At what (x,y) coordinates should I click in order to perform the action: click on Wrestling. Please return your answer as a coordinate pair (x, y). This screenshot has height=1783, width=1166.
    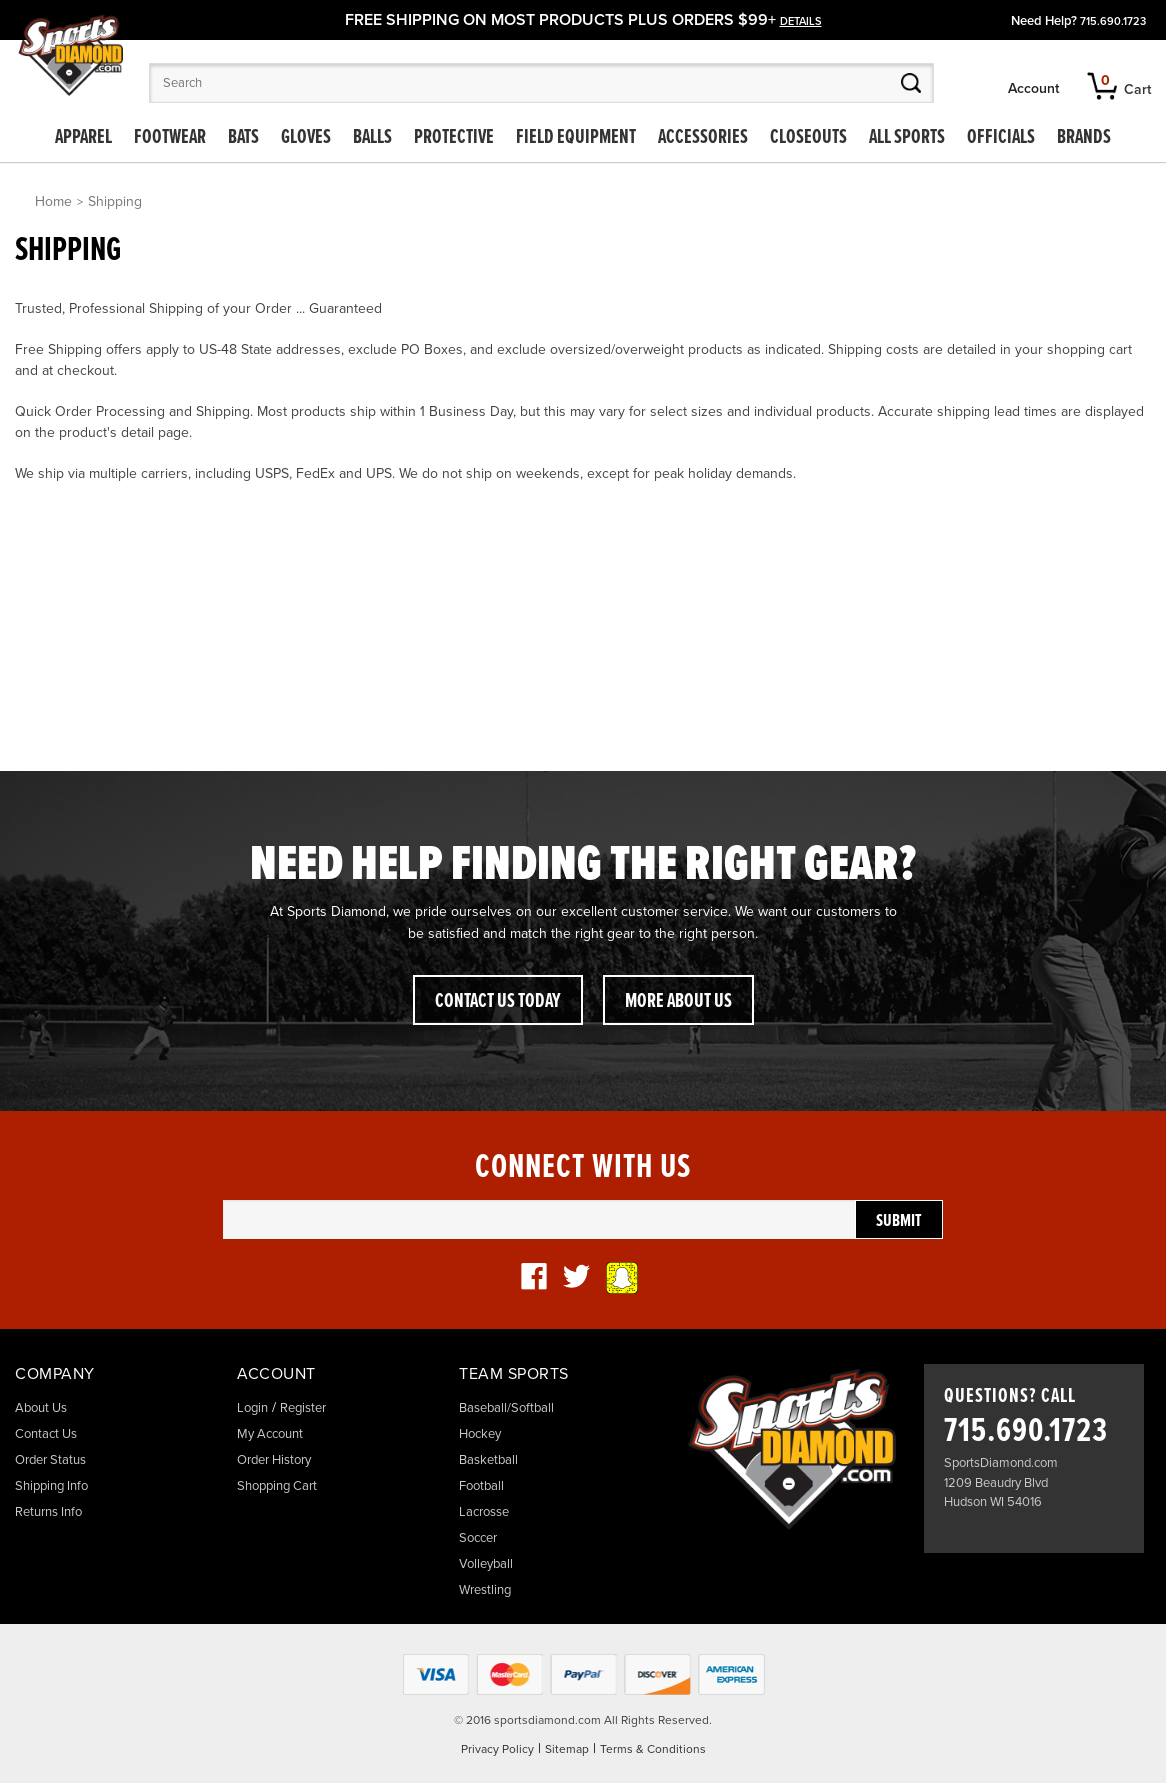
    Looking at the image, I should click on (485, 1590).